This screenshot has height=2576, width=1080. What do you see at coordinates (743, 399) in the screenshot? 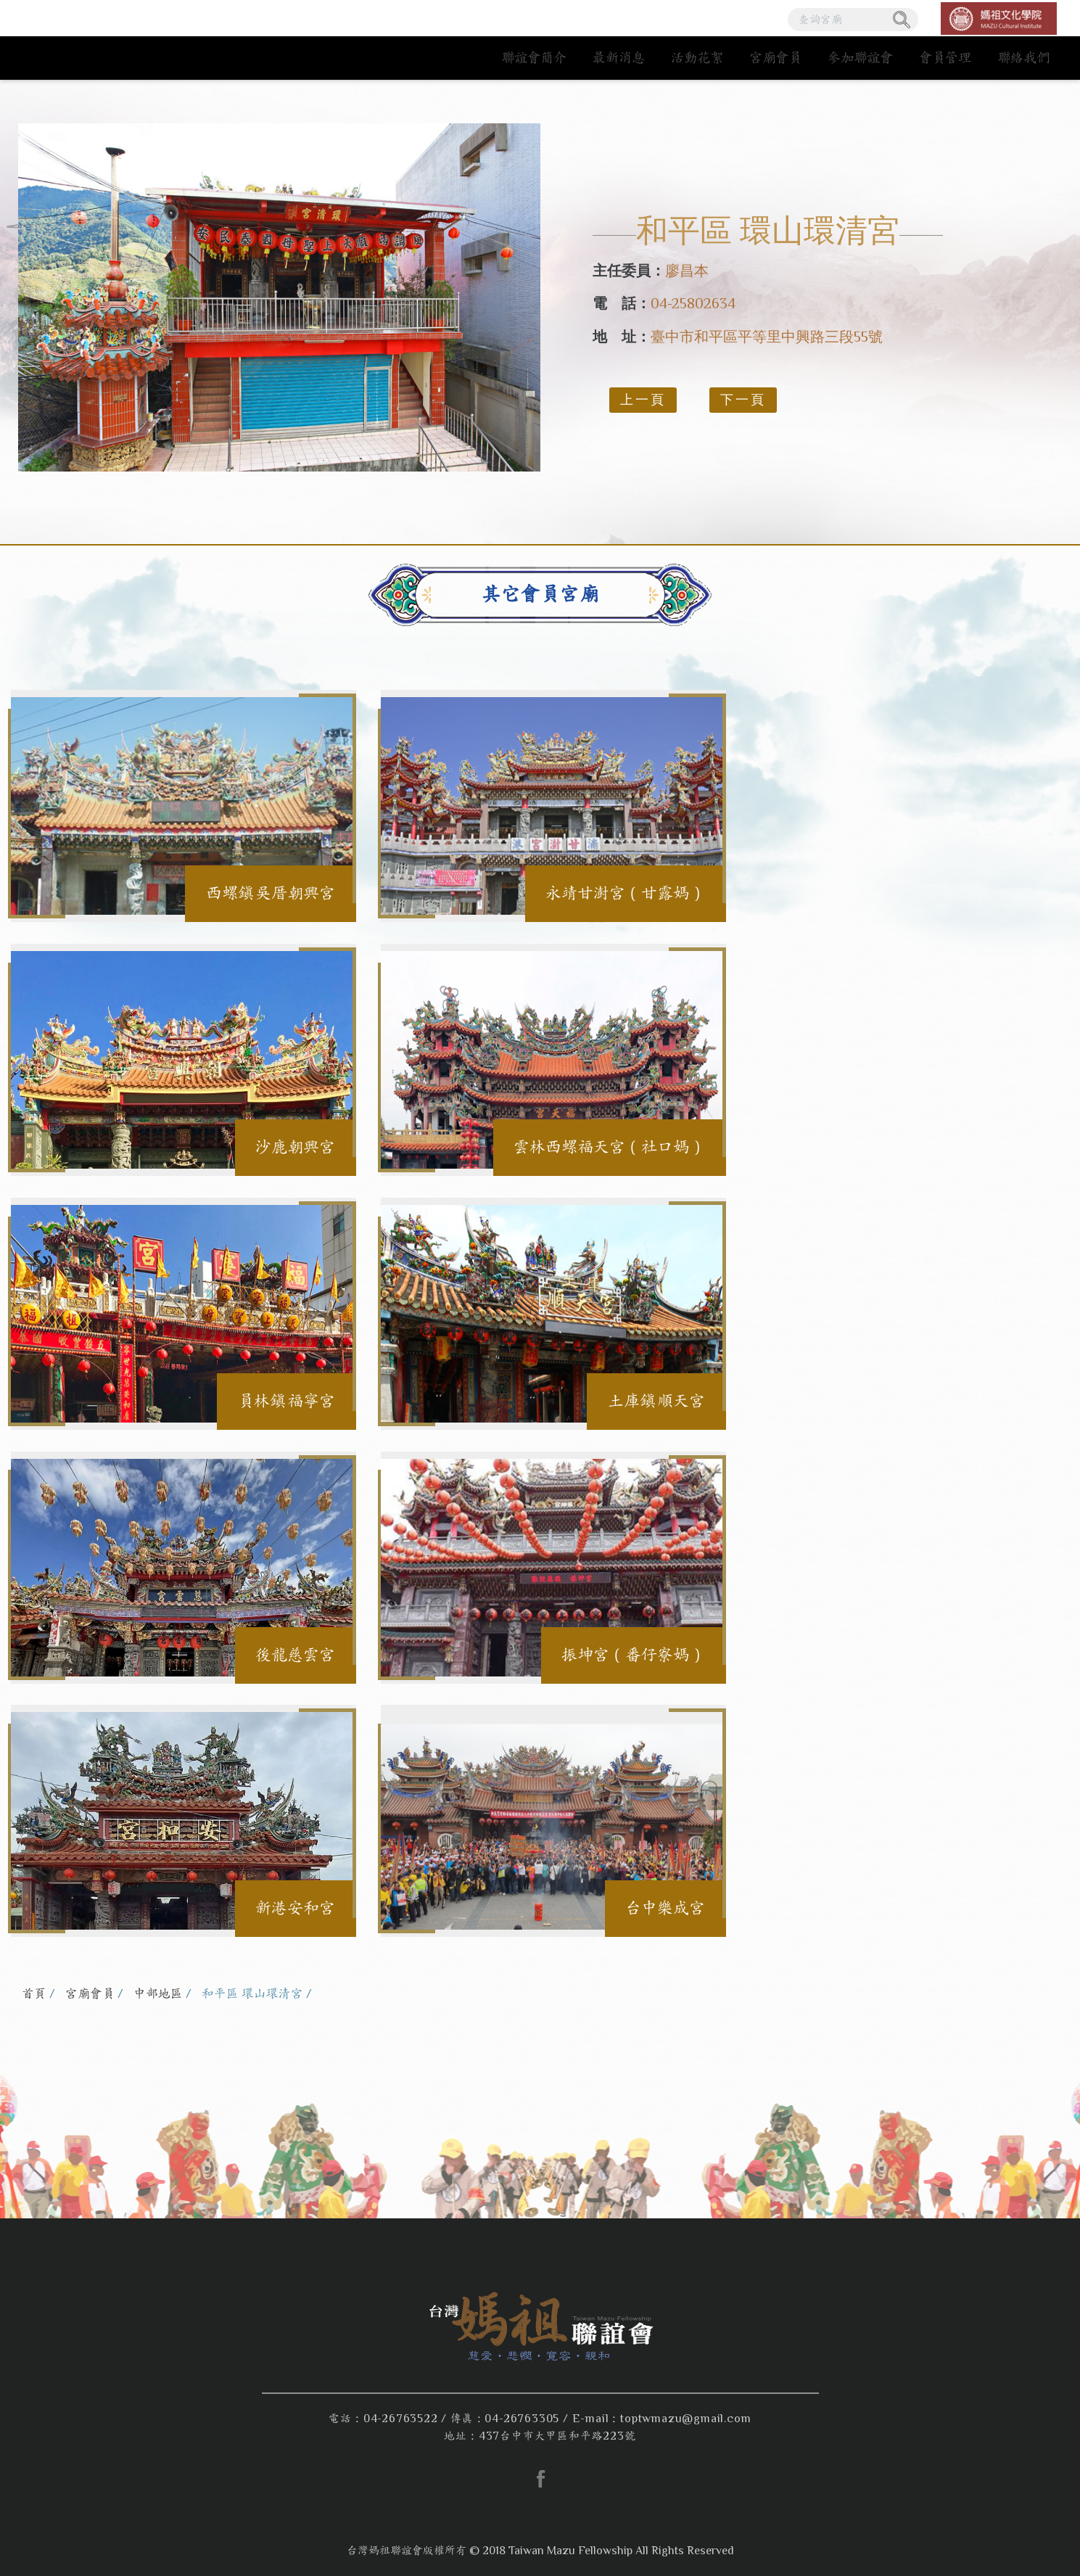
I see `下一頁` at bounding box center [743, 399].